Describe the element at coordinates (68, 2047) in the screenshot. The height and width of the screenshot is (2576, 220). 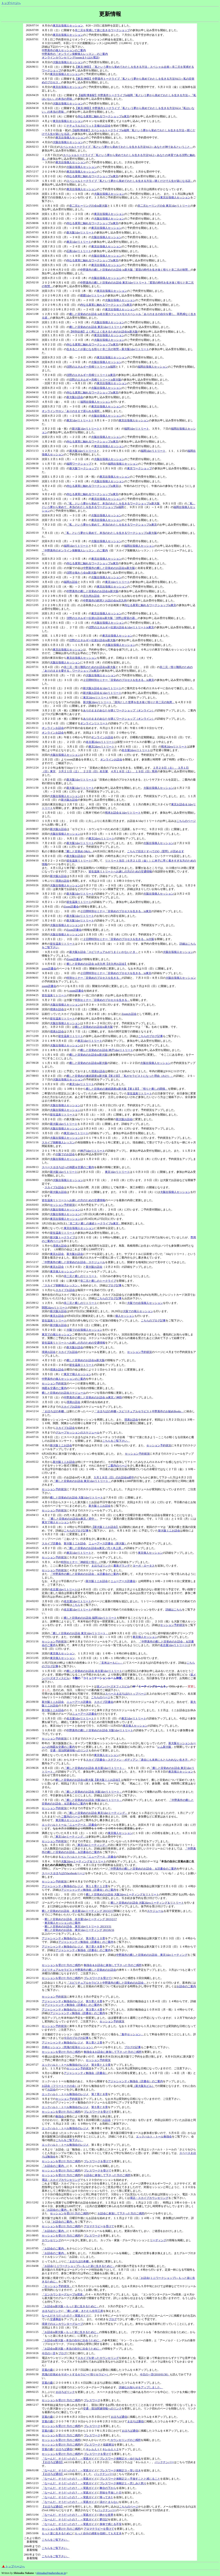
I see `共鳴セッション（意識の拡張セッション）` at that location.